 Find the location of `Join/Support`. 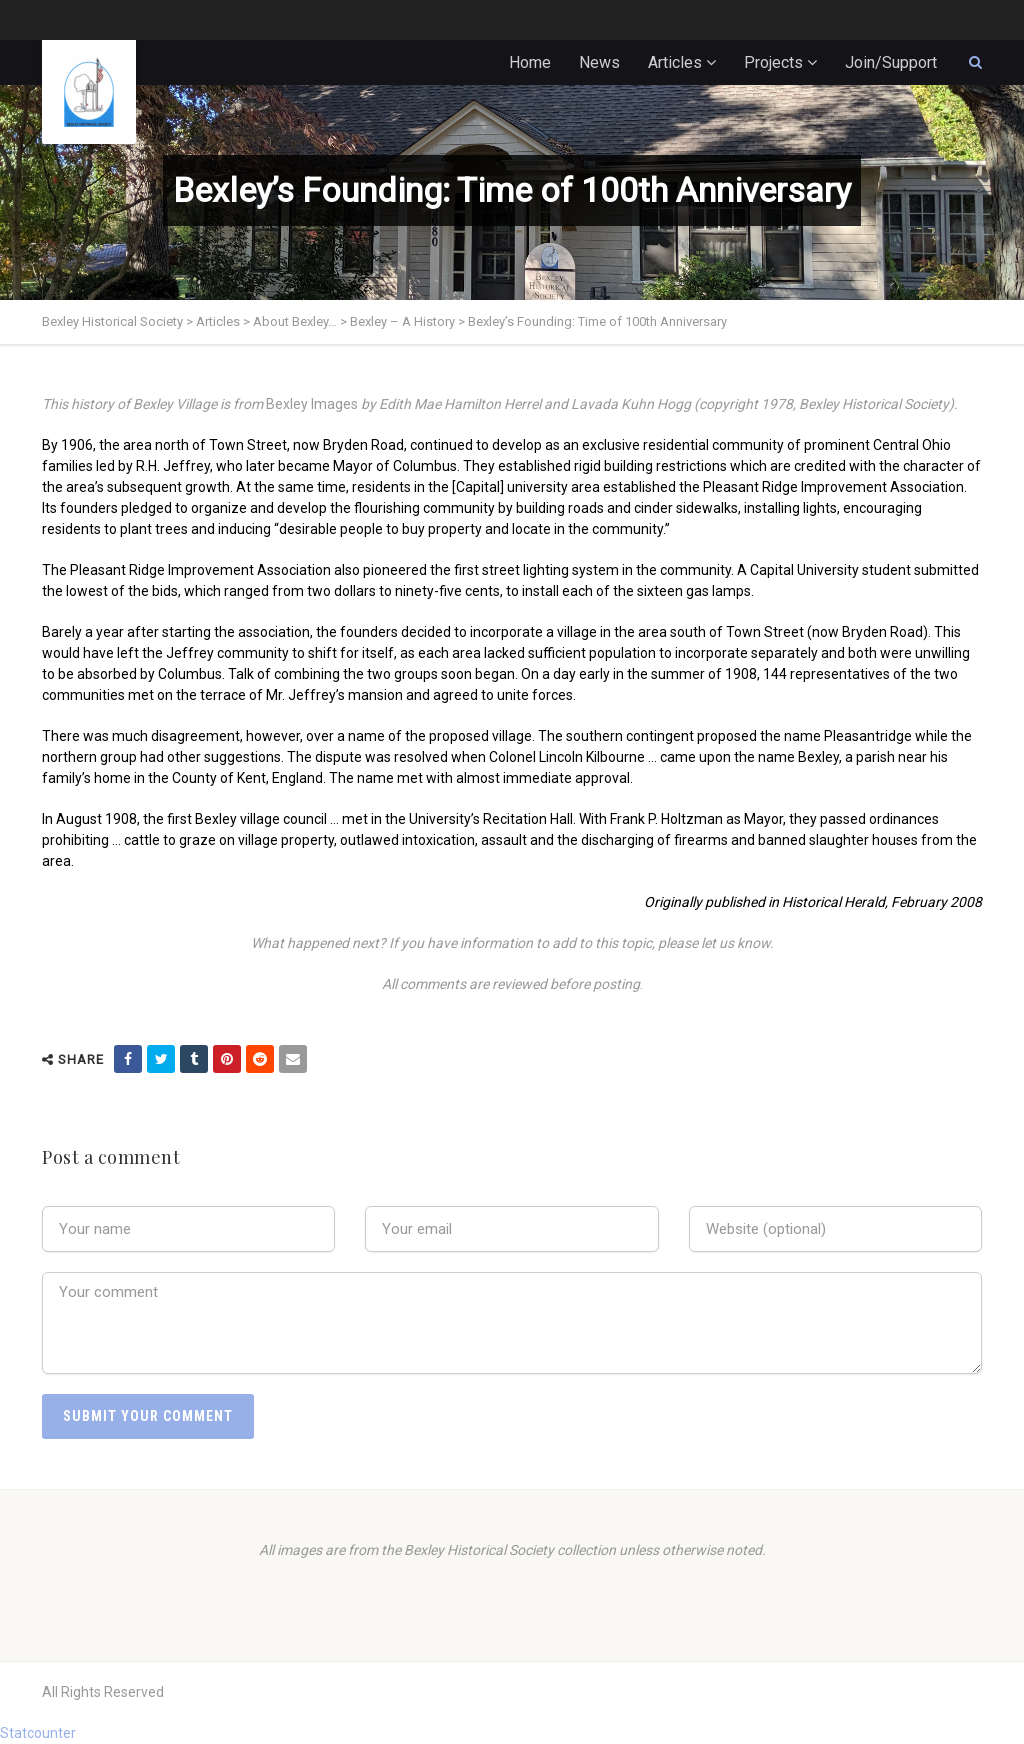

Join/Support is located at coordinates (891, 62).